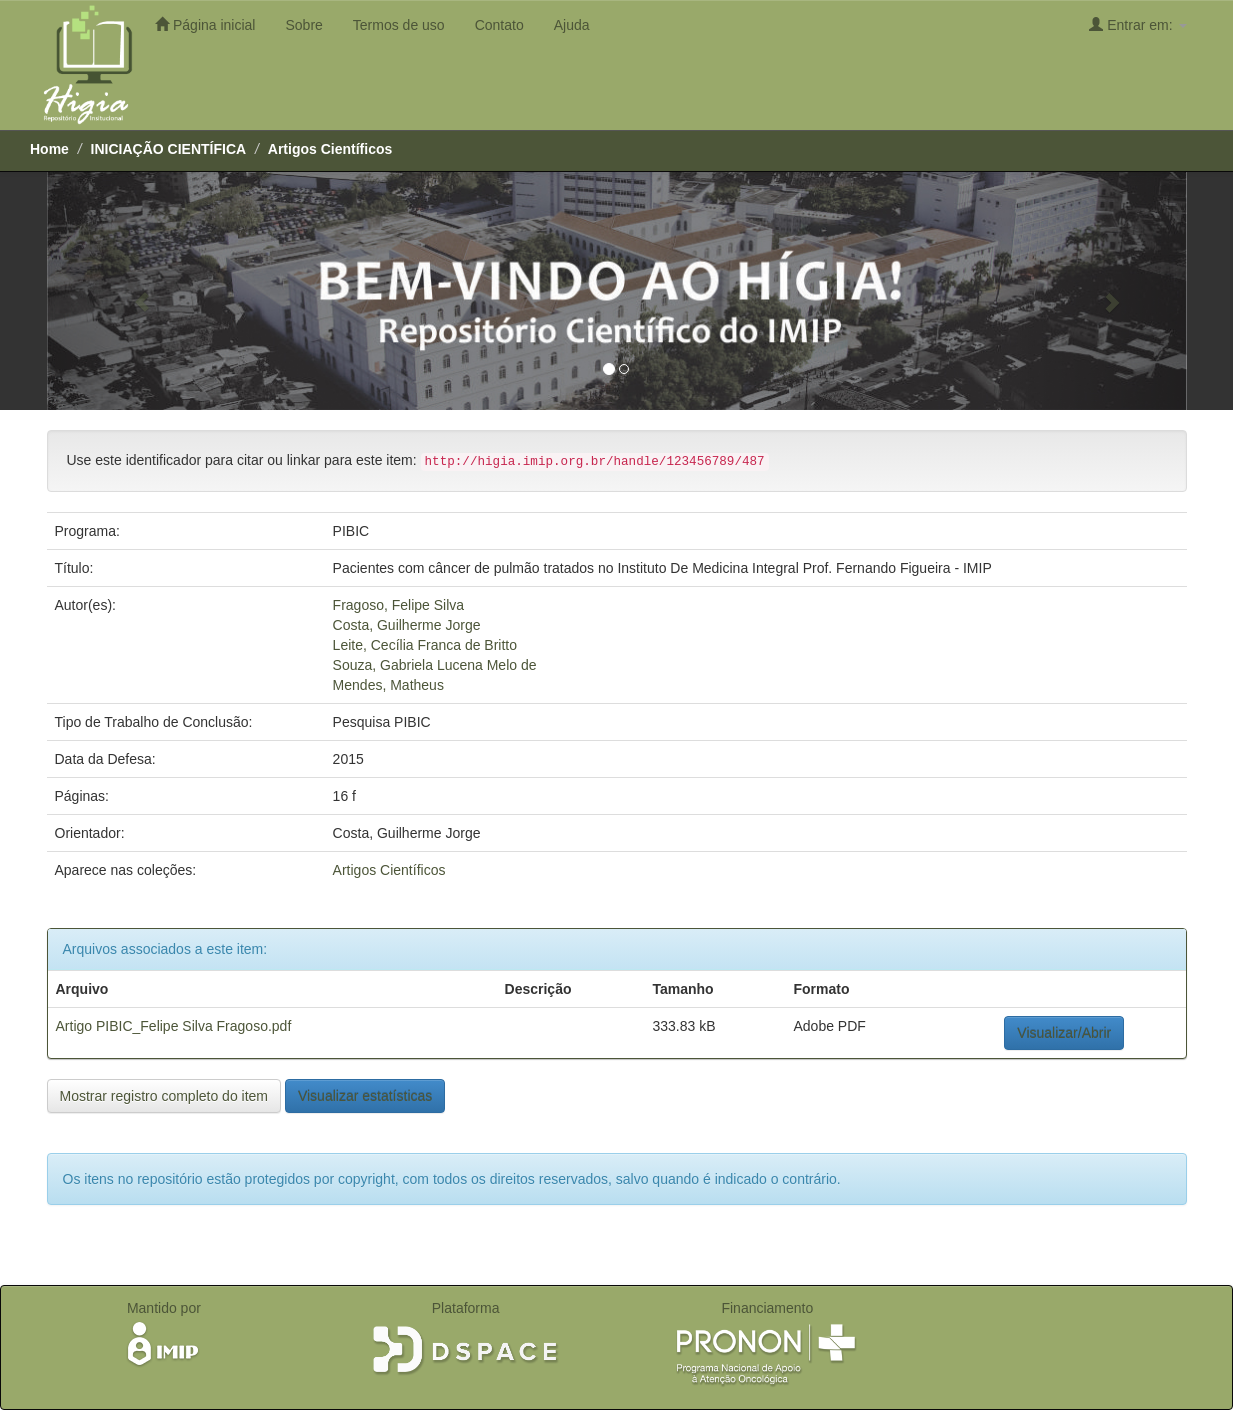 The width and height of the screenshot is (1233, 1410). What do you see at coordinates (407, 625) in the screenshot?
I see `Costa, Guilherme Jorge` at bounding box center [407, 625].